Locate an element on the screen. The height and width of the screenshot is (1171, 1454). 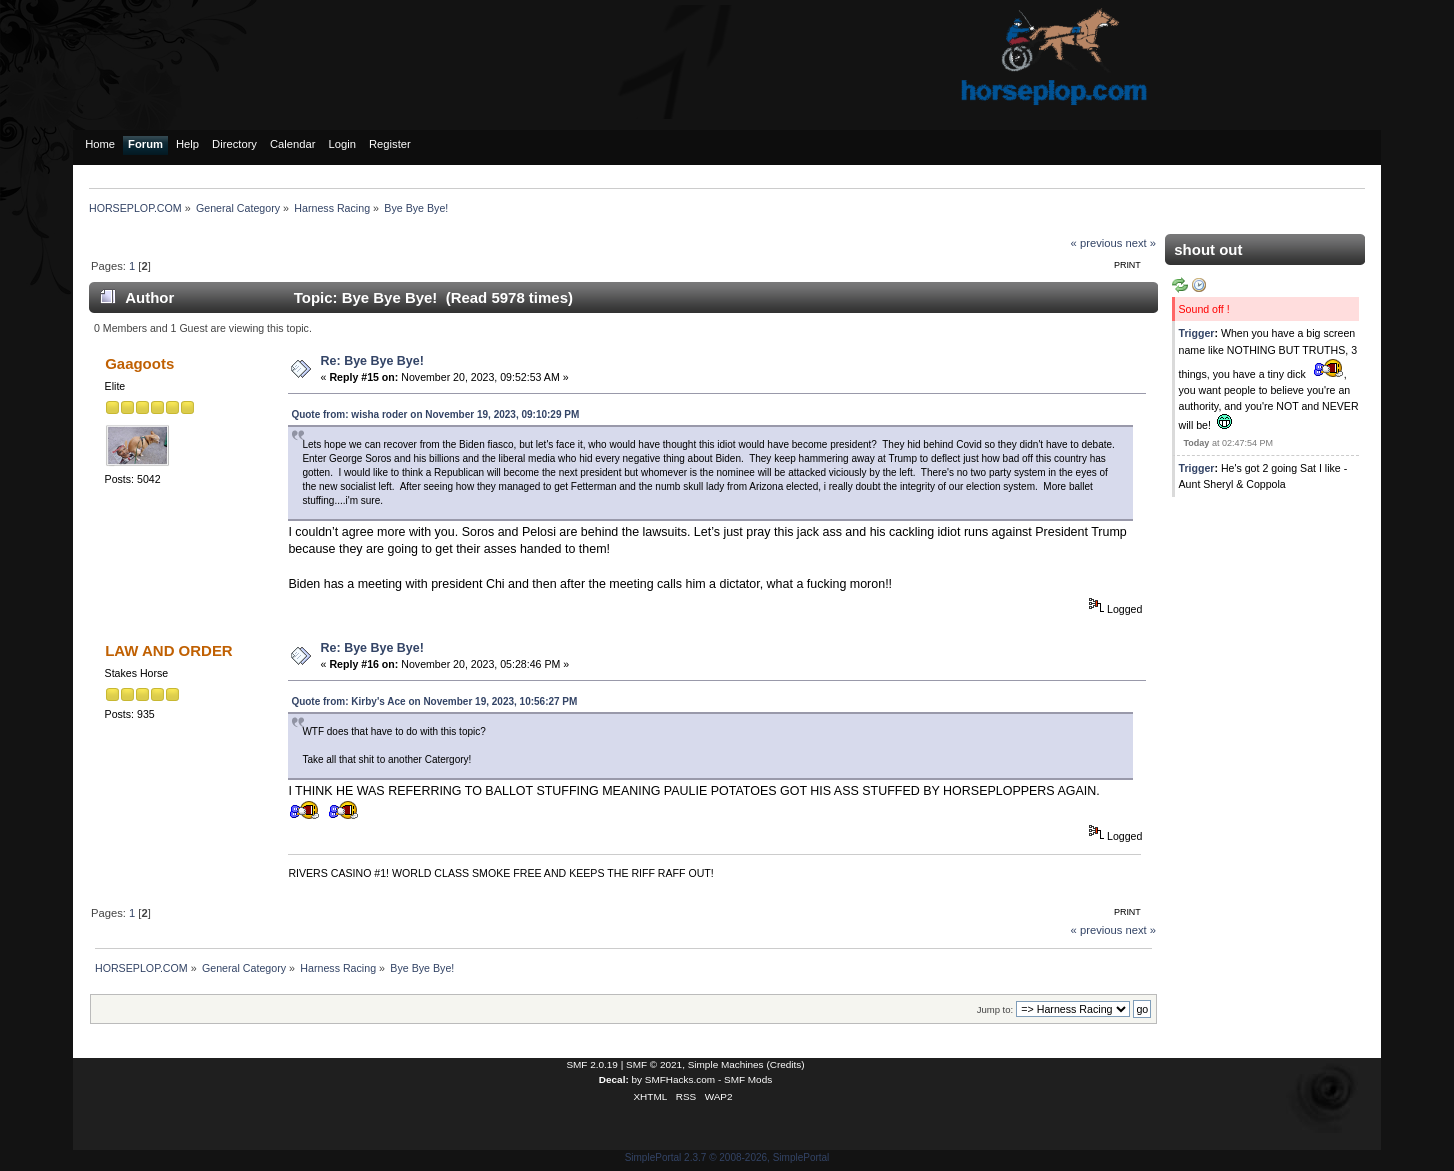
SMF 2.0.19 is located at coordinates (592, 1064).